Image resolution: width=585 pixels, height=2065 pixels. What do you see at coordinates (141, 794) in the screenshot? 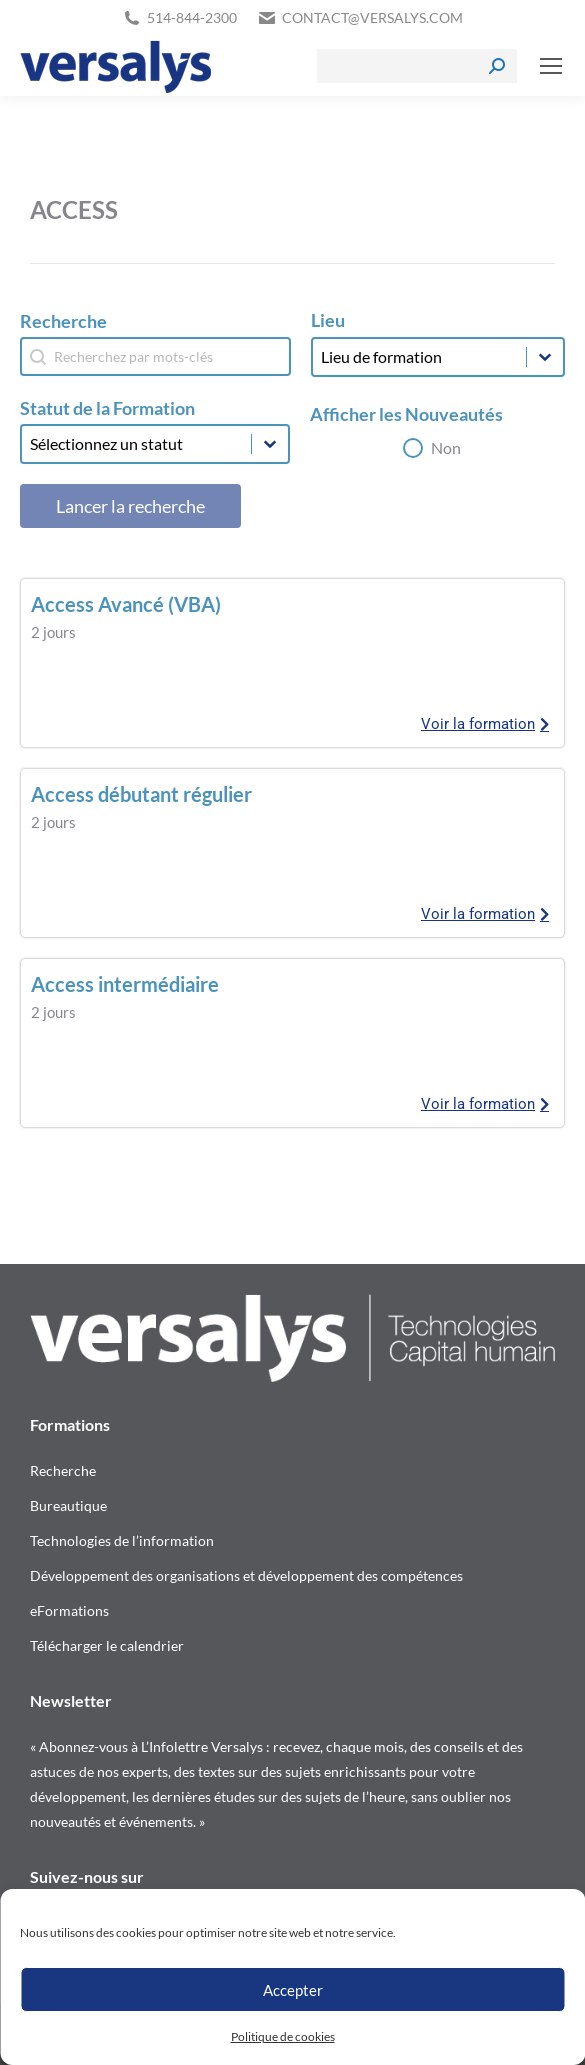
I see `Access débutant régulier` at bounding box center [141, 794].